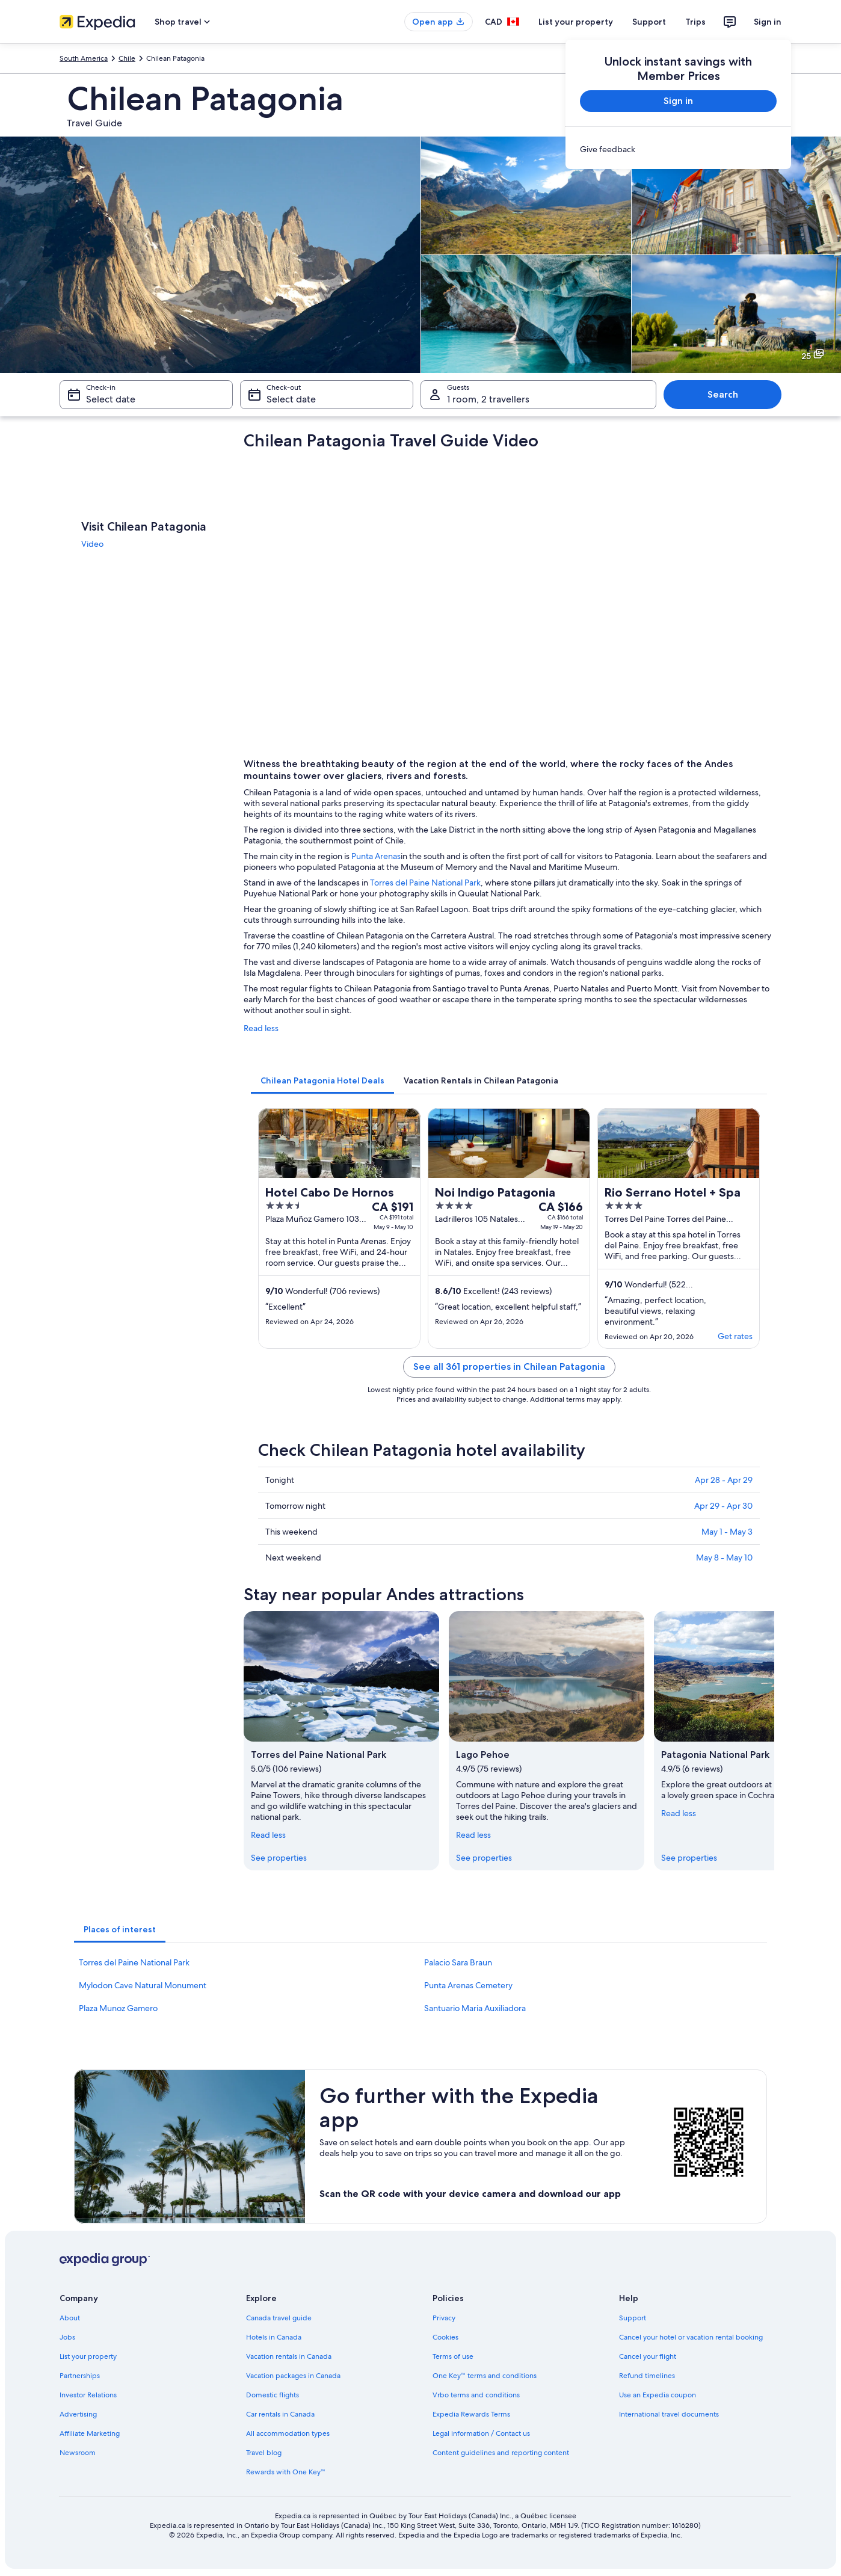  What do you see at coordinates (453, 2356) in the screenshot?
I see `Terms of use [link]` at bounding box center [453, 2356].